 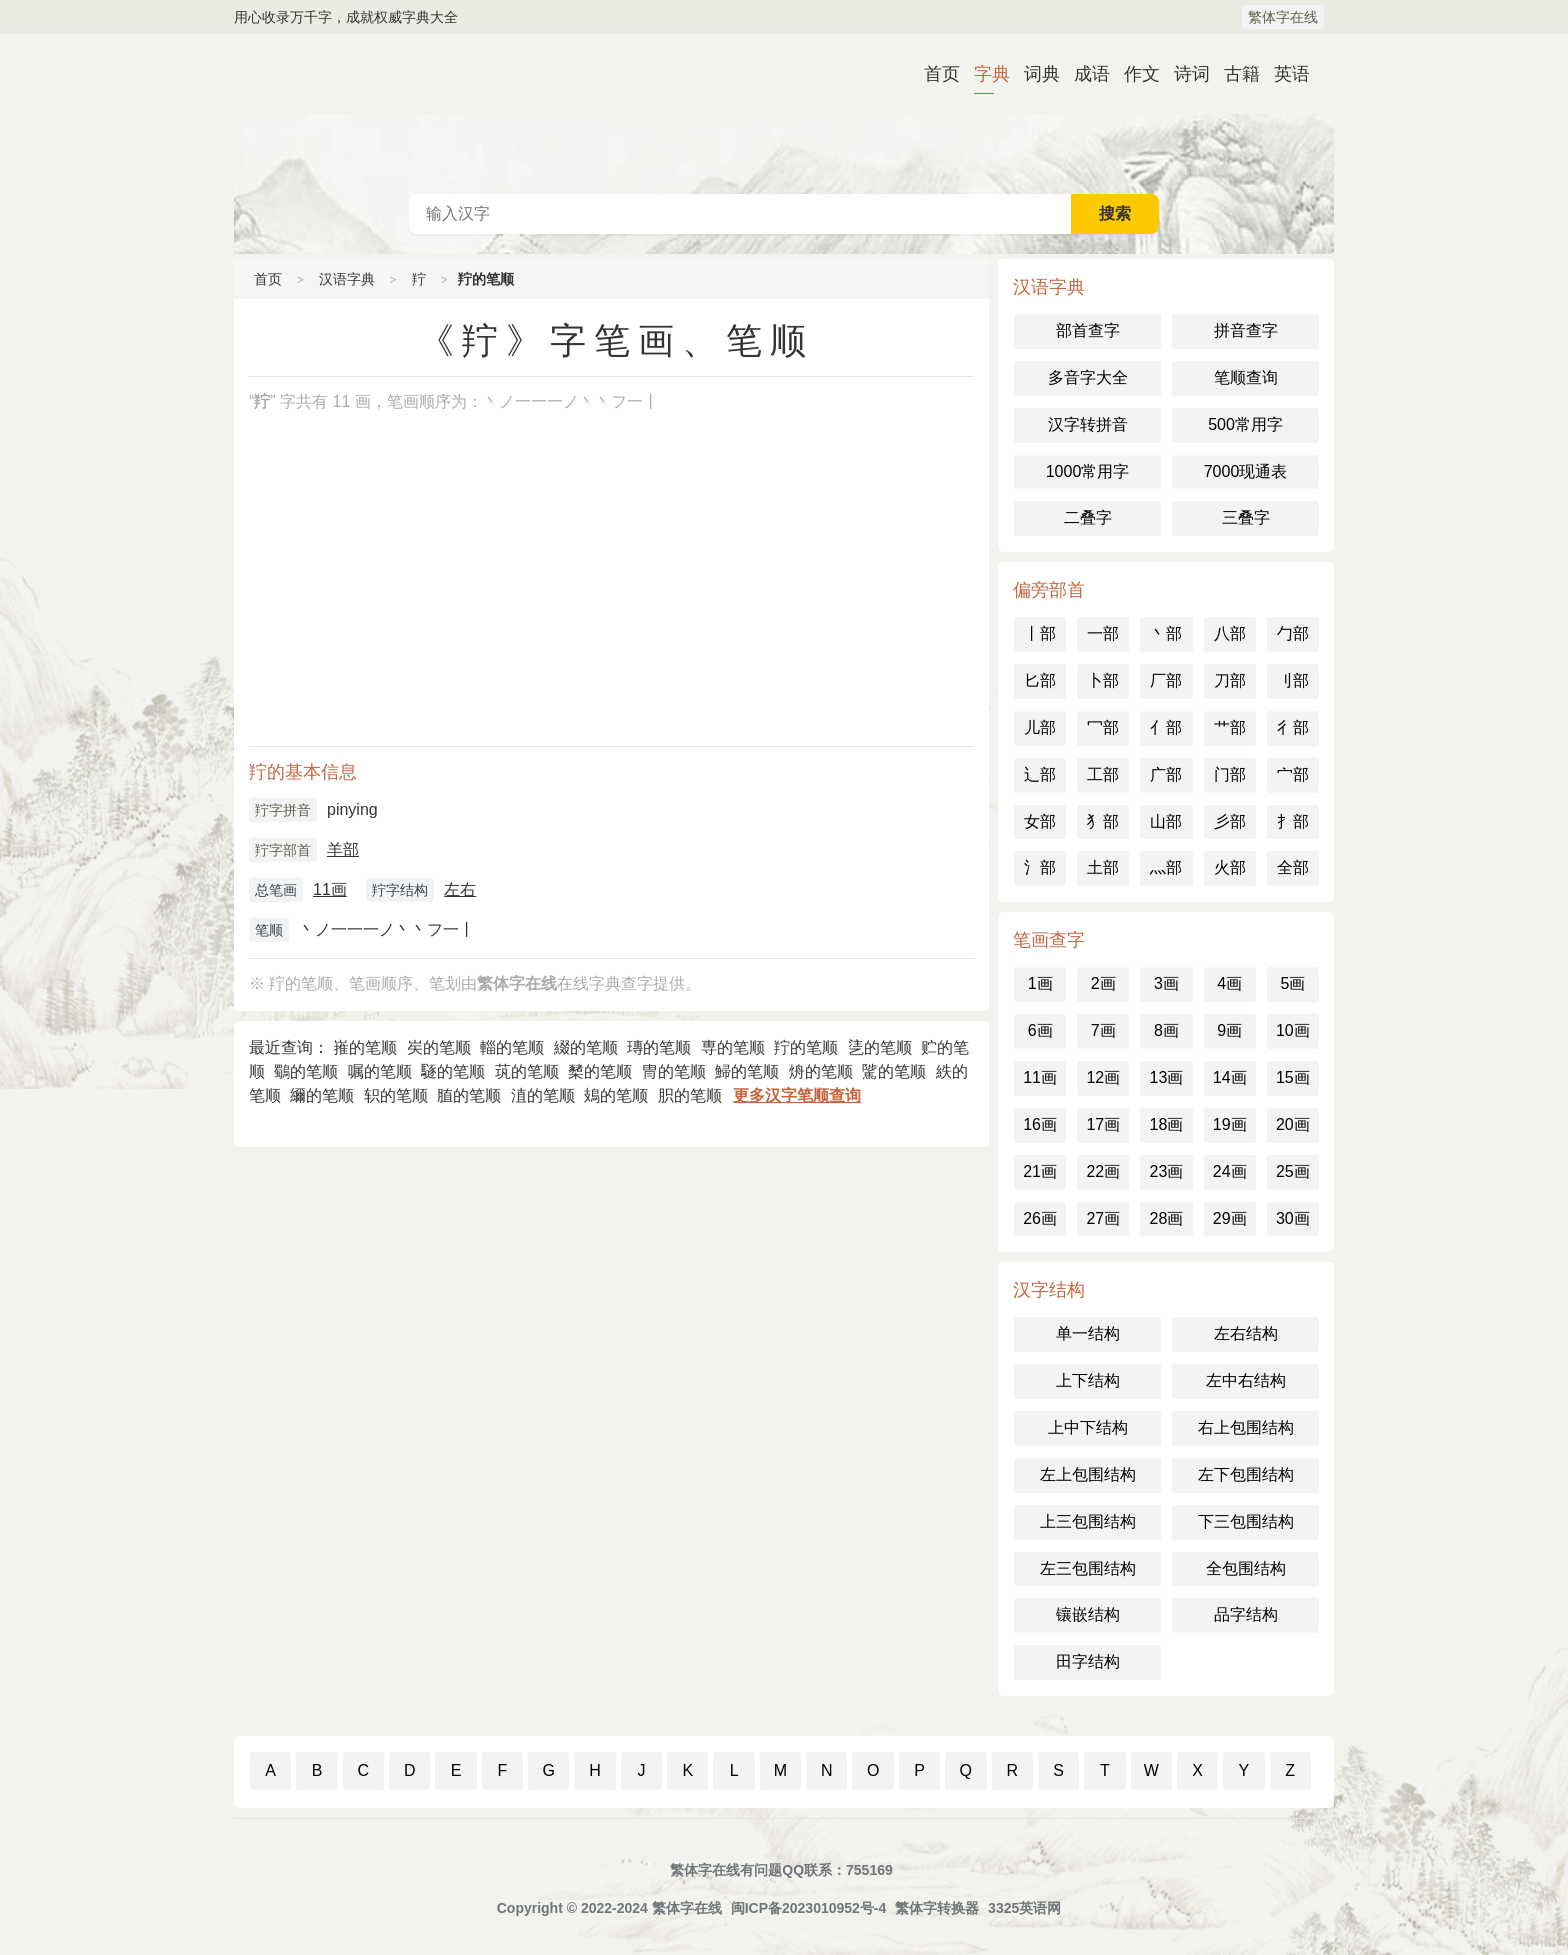 What do you see at coordinates (1167, 1171) in the screenshot?
I see `23画` at bounding box center [1167, 1171].